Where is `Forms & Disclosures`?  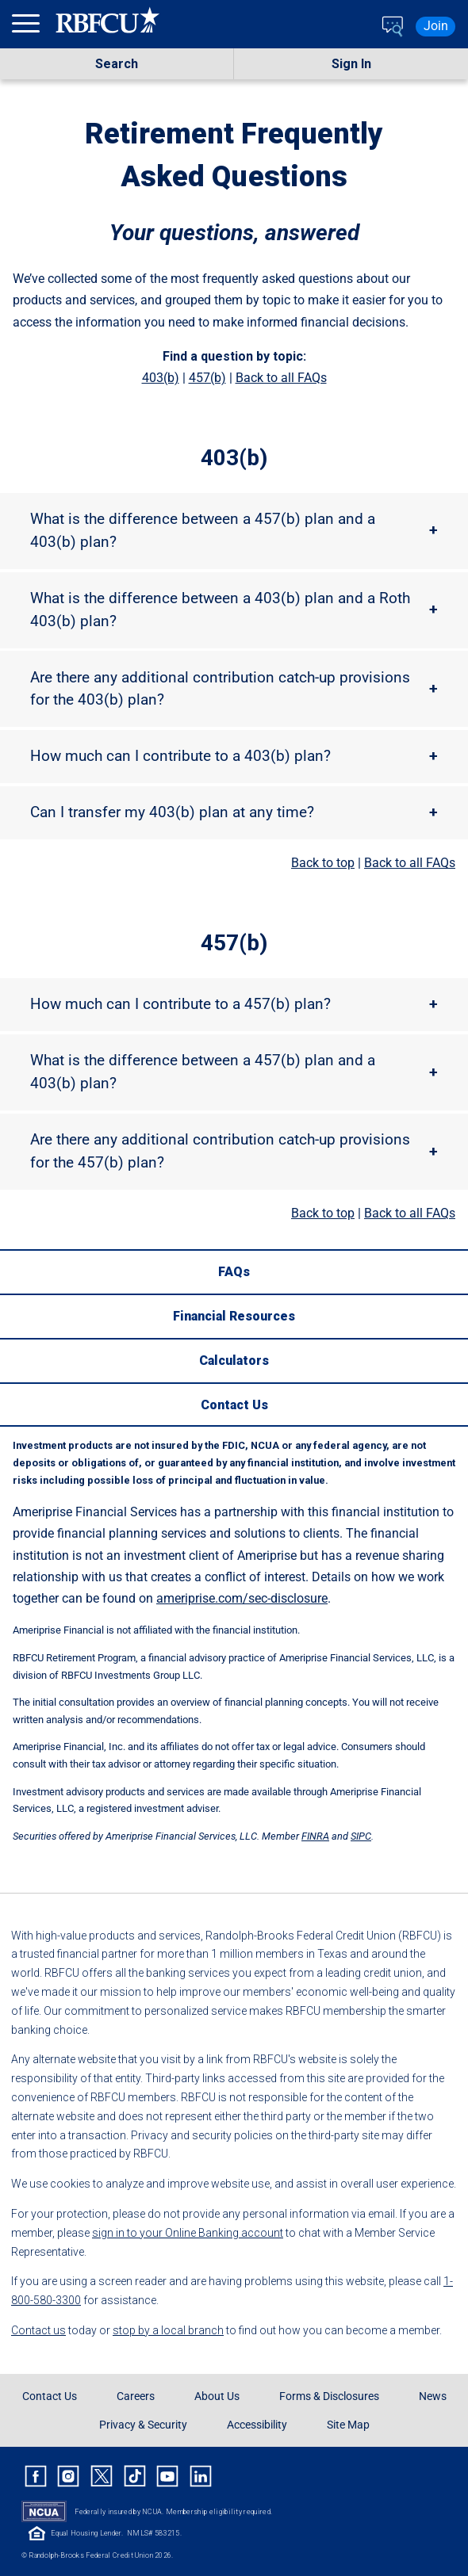
Forms & Disclosures is located at coordinates (329, 2396).